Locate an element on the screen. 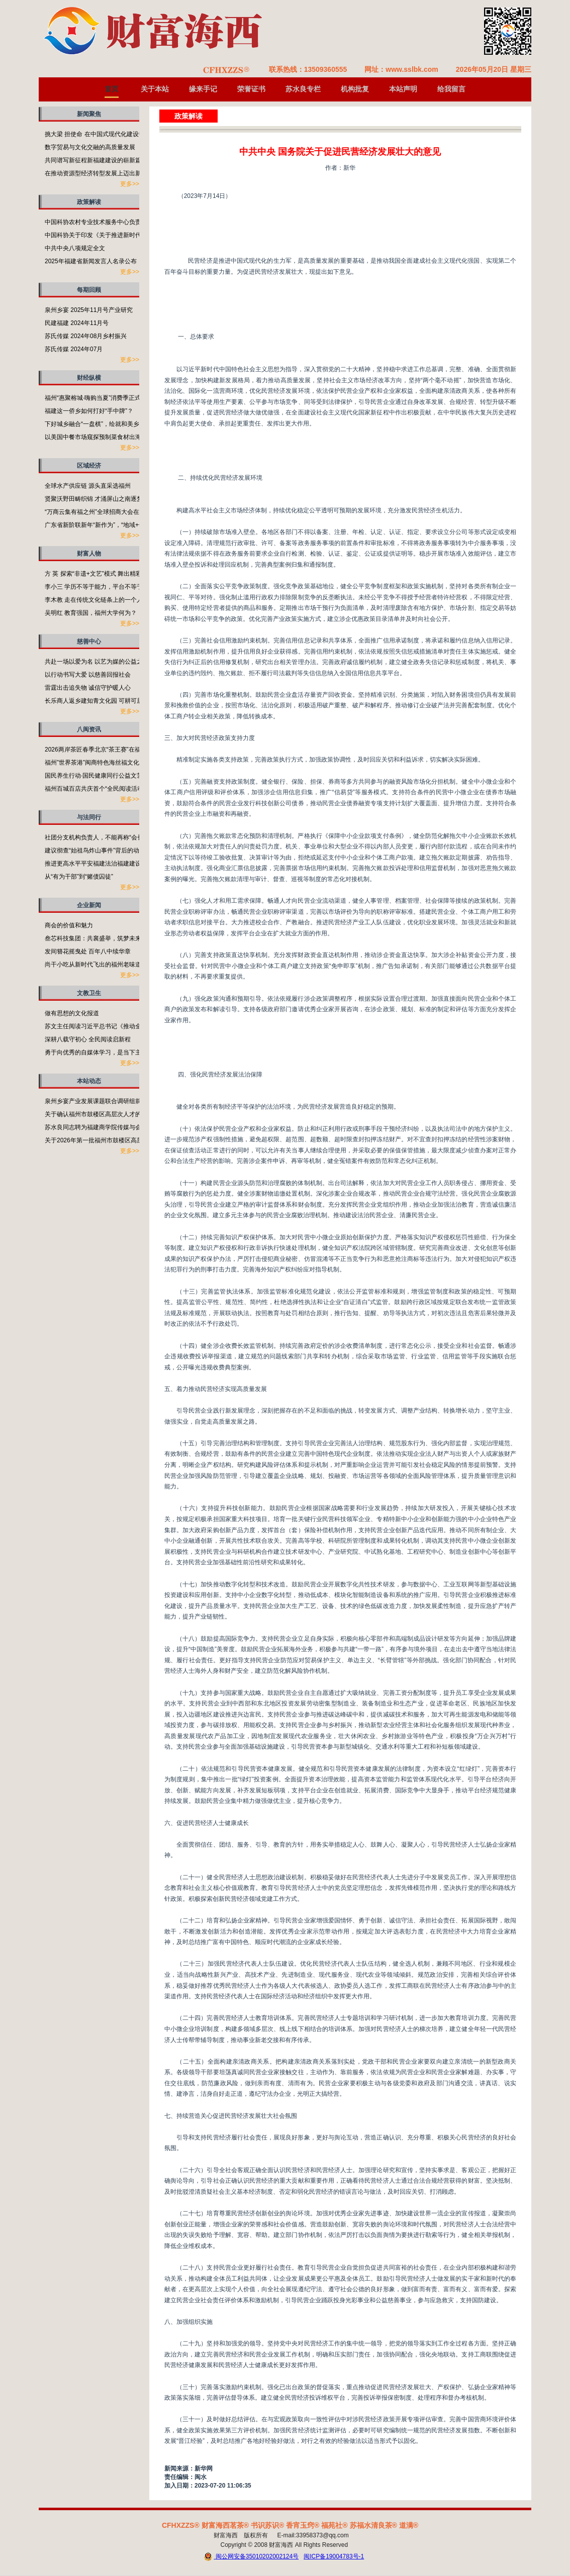  荣誉证书 is located at coordinates (251, 89).